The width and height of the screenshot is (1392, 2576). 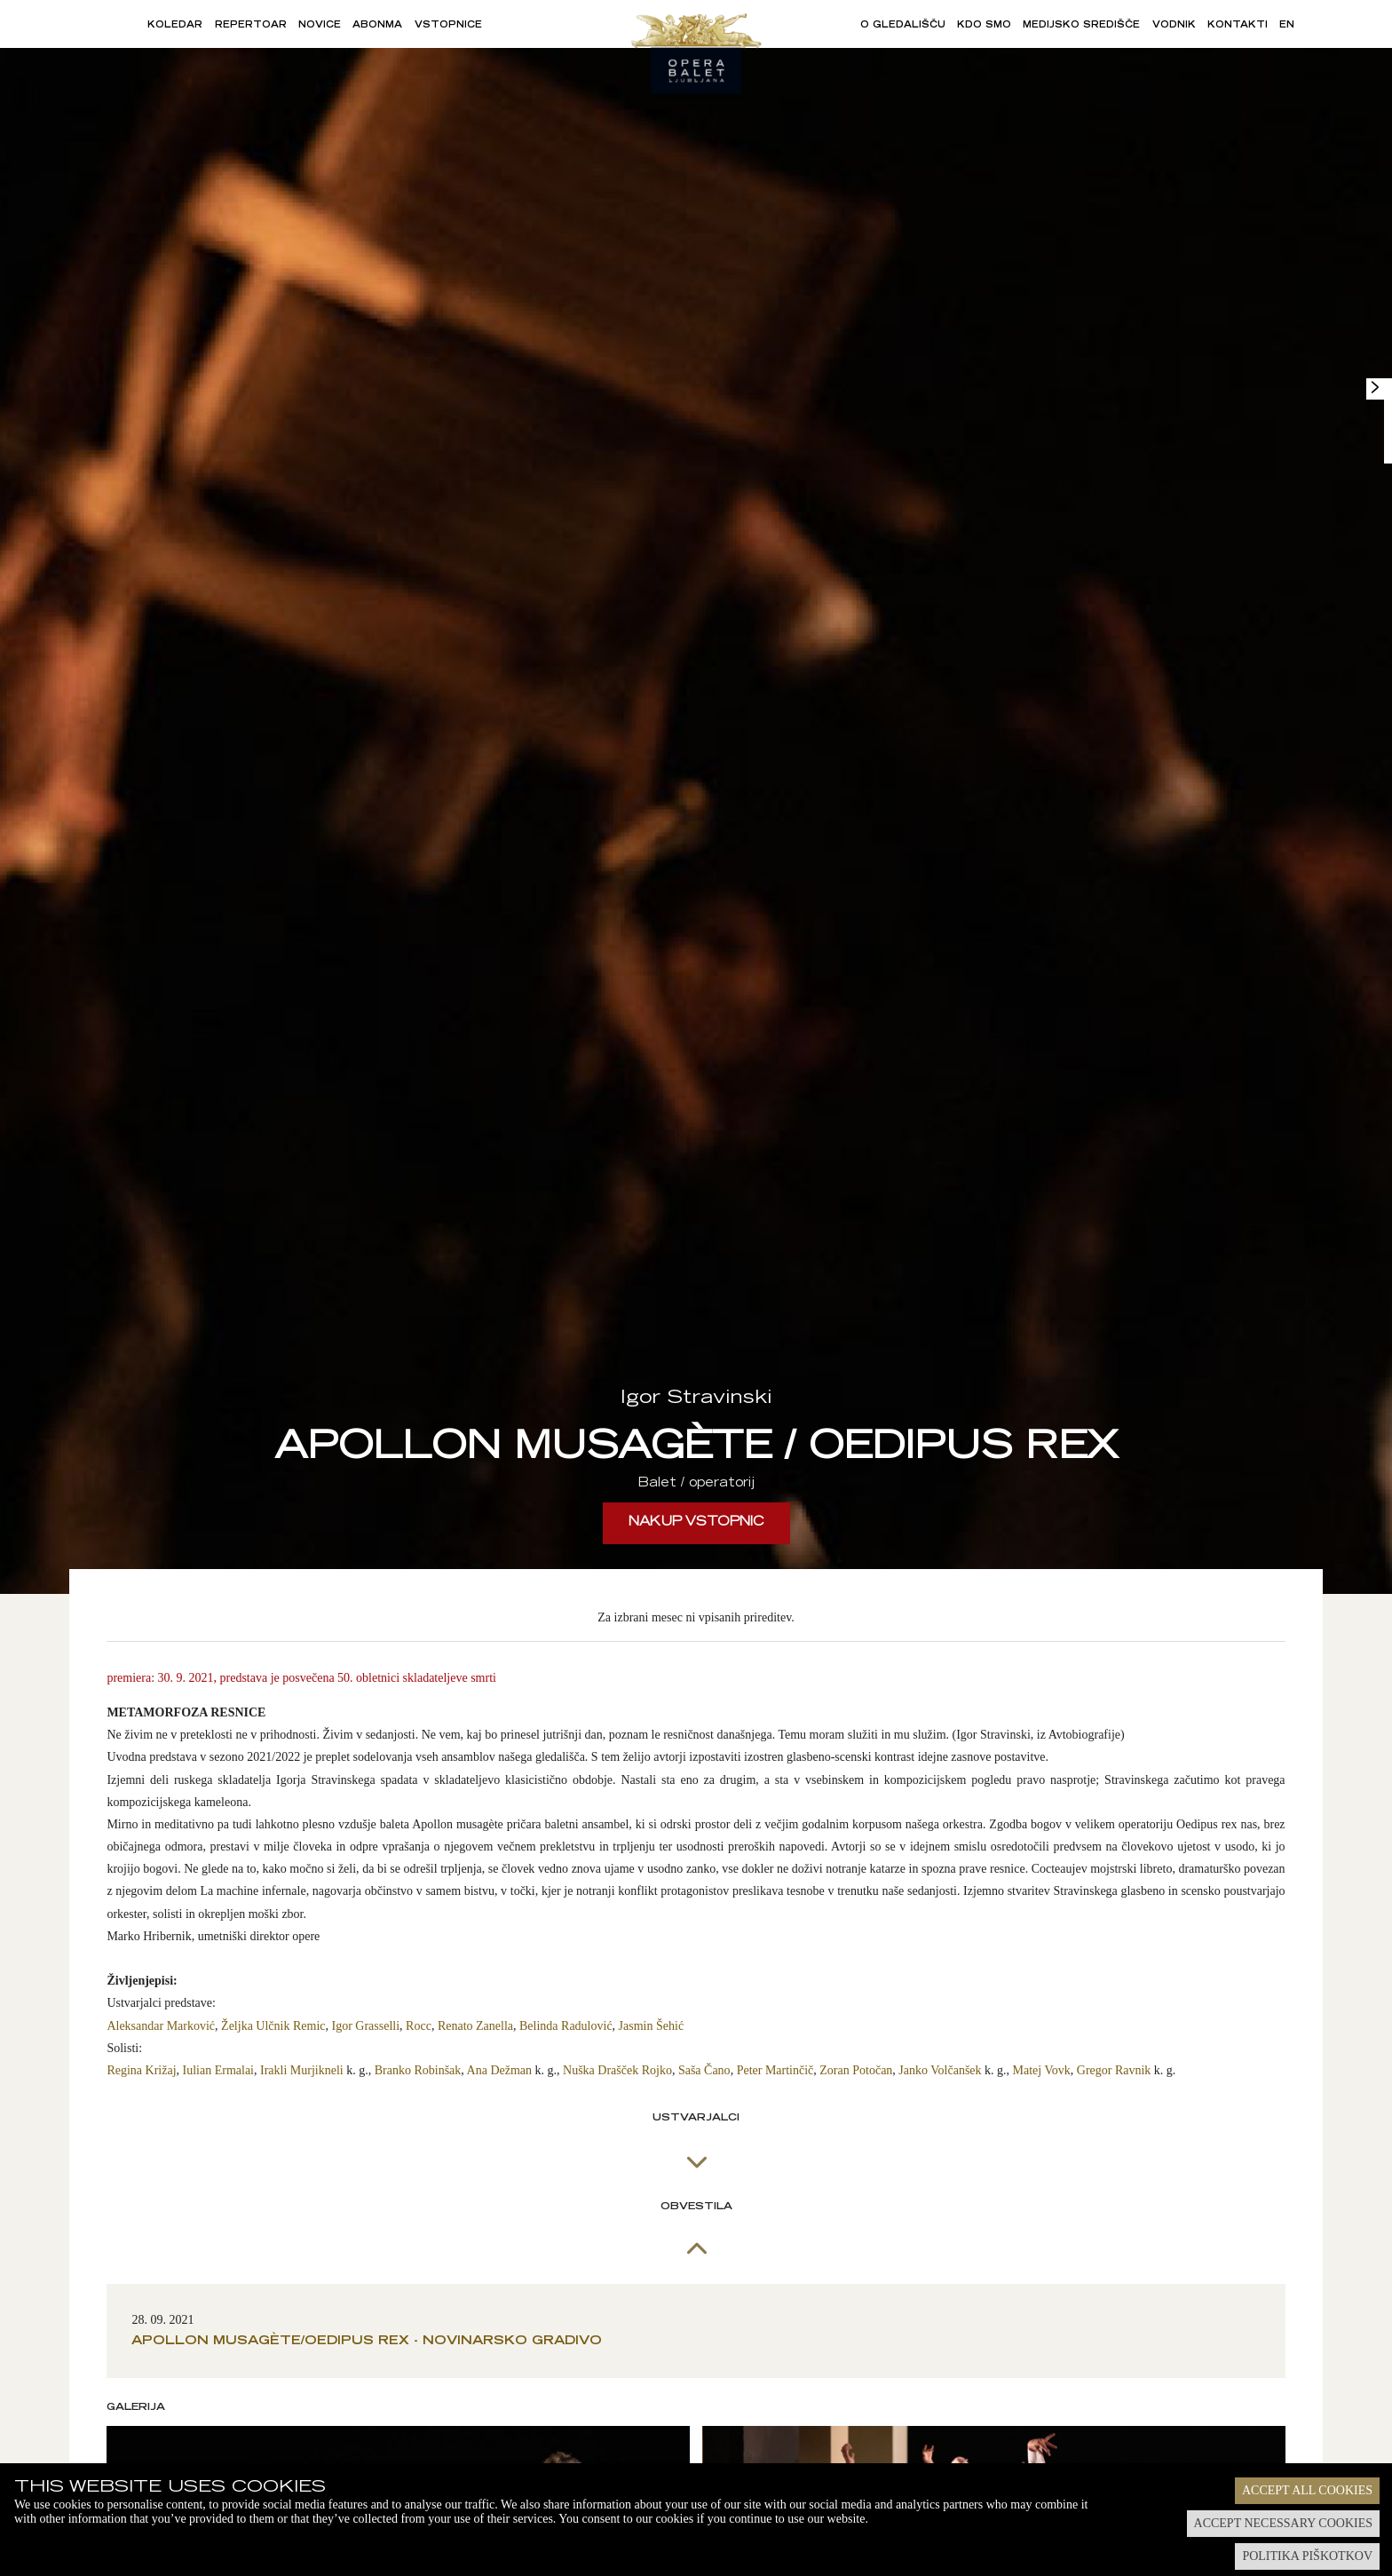 What do you see at coordinates (1081, 25) in the screenshot?
I see `Medijsko središče` at bounding box center [1081, 25].